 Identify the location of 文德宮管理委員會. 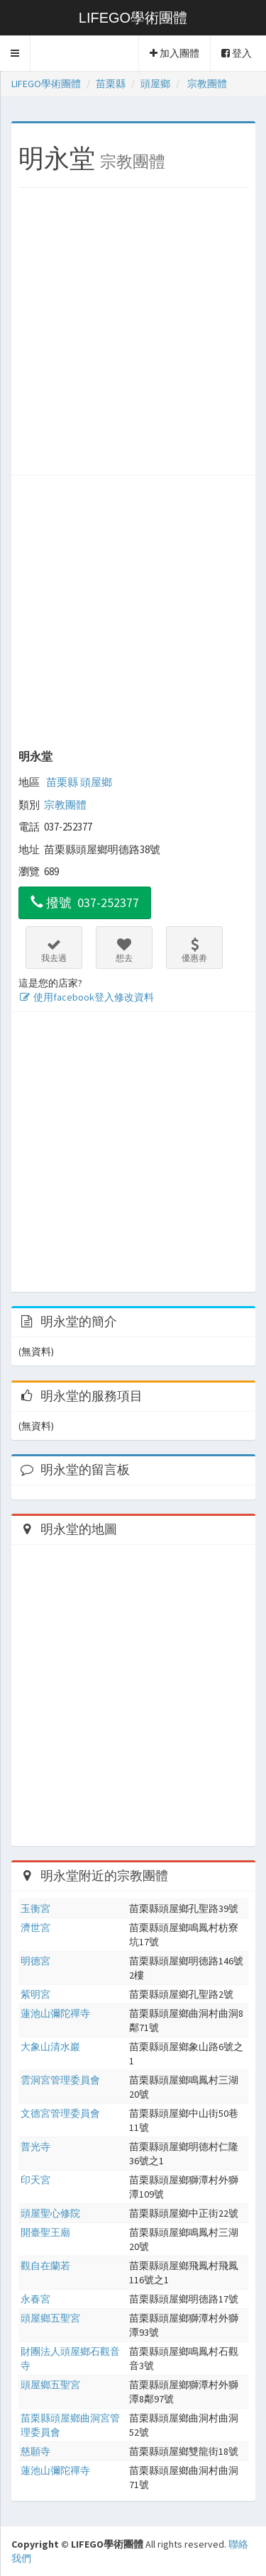
(60, 2113).